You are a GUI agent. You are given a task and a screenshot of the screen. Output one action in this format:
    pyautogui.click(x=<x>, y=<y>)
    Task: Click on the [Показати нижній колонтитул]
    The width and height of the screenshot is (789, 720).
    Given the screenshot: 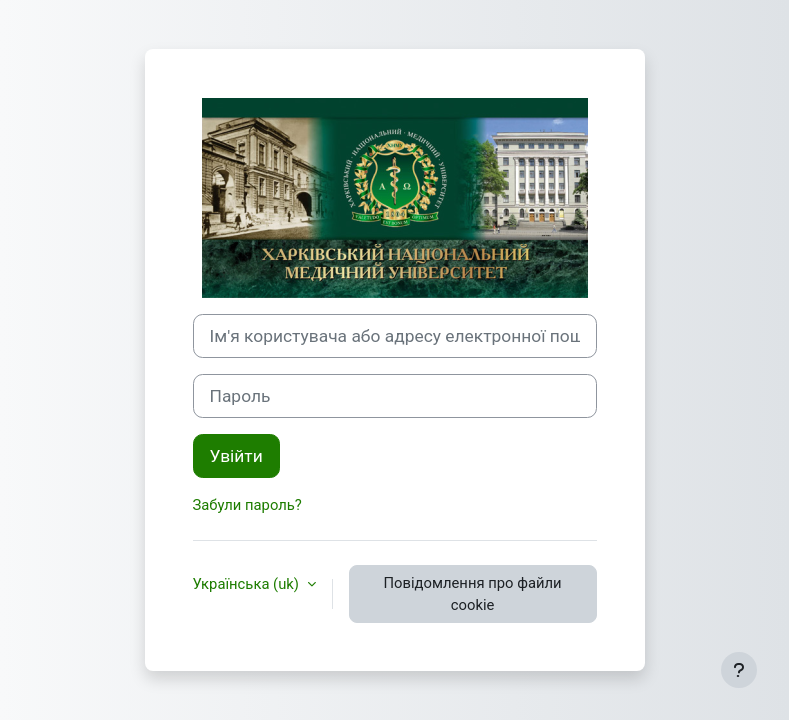 What is the action you would take?
    pyautogui.click(x=739, y=670)
    